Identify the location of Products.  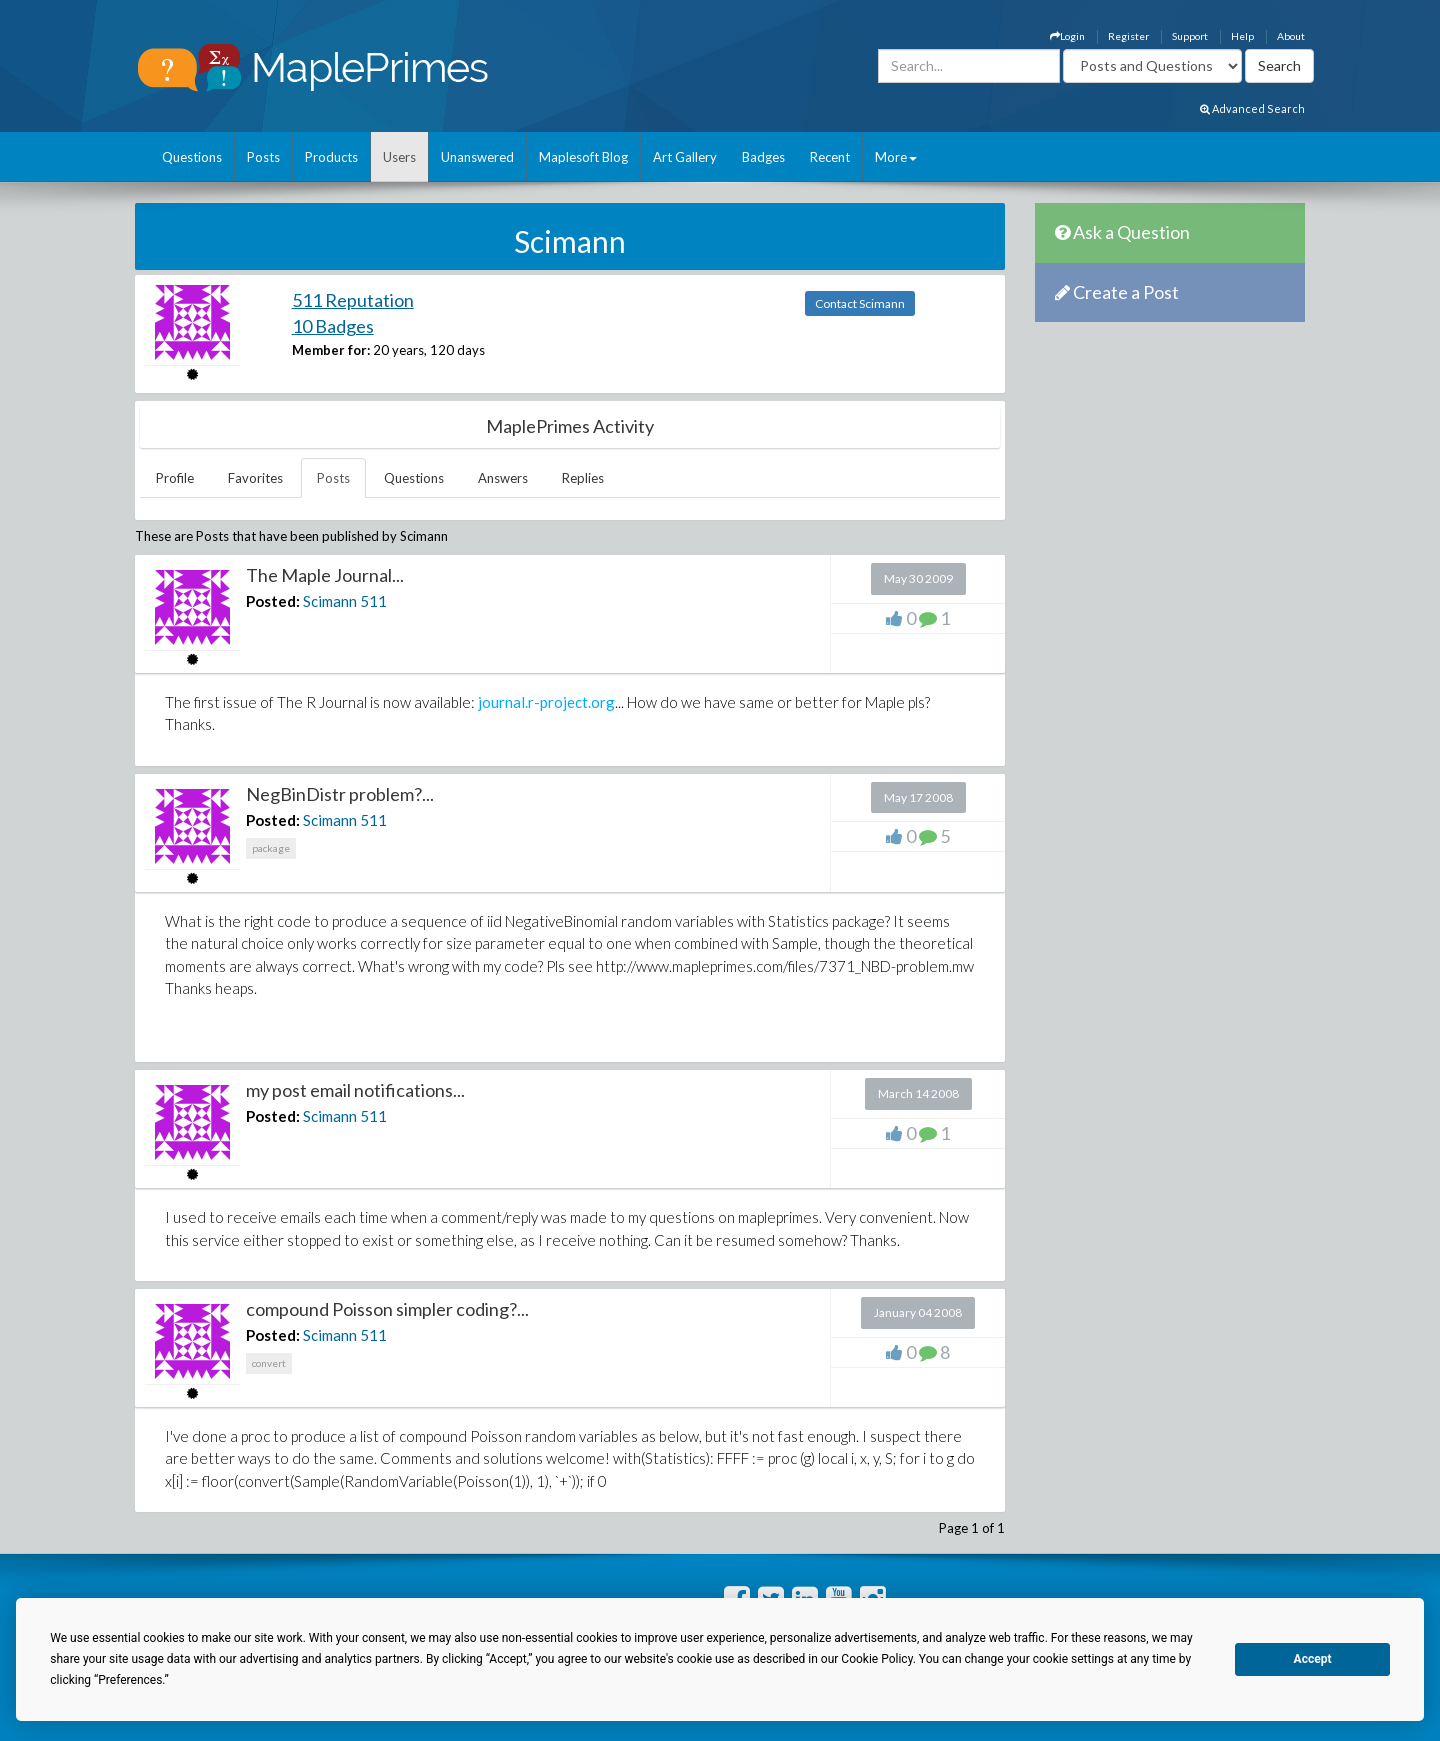
(331, 157).